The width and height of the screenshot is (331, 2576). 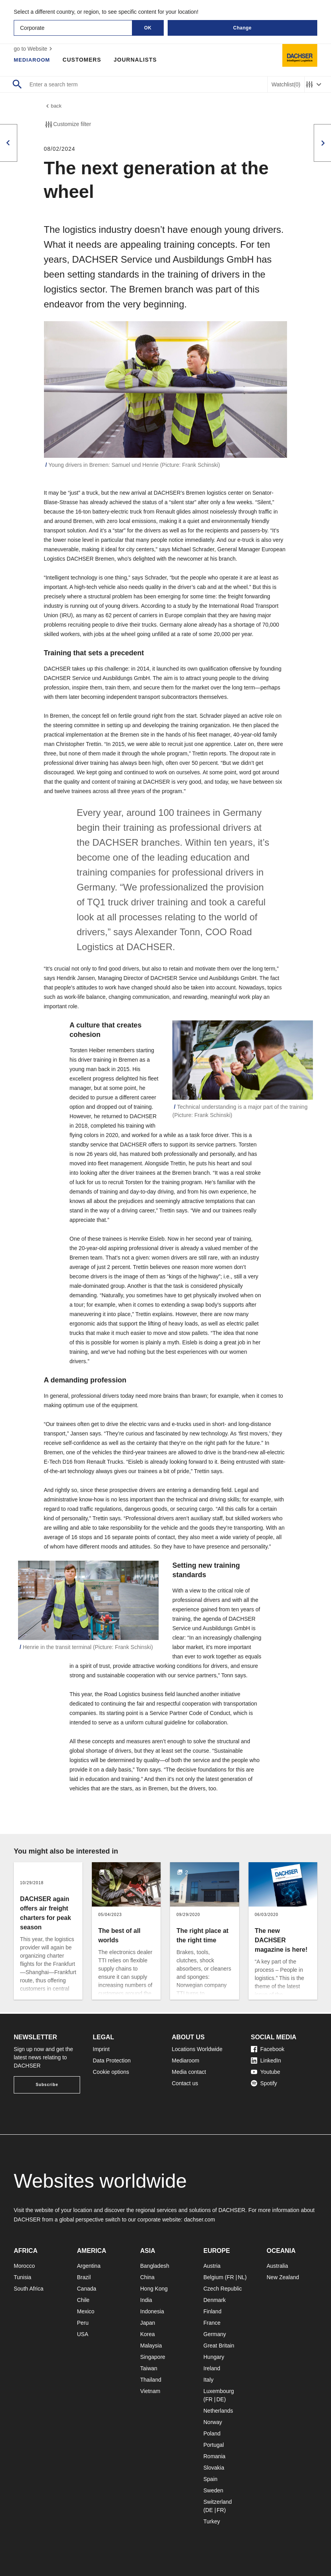 What do you see at coordinates (29, 2288) in the screenshot?
I see `South Africa` at bounding box center [29, 2288].